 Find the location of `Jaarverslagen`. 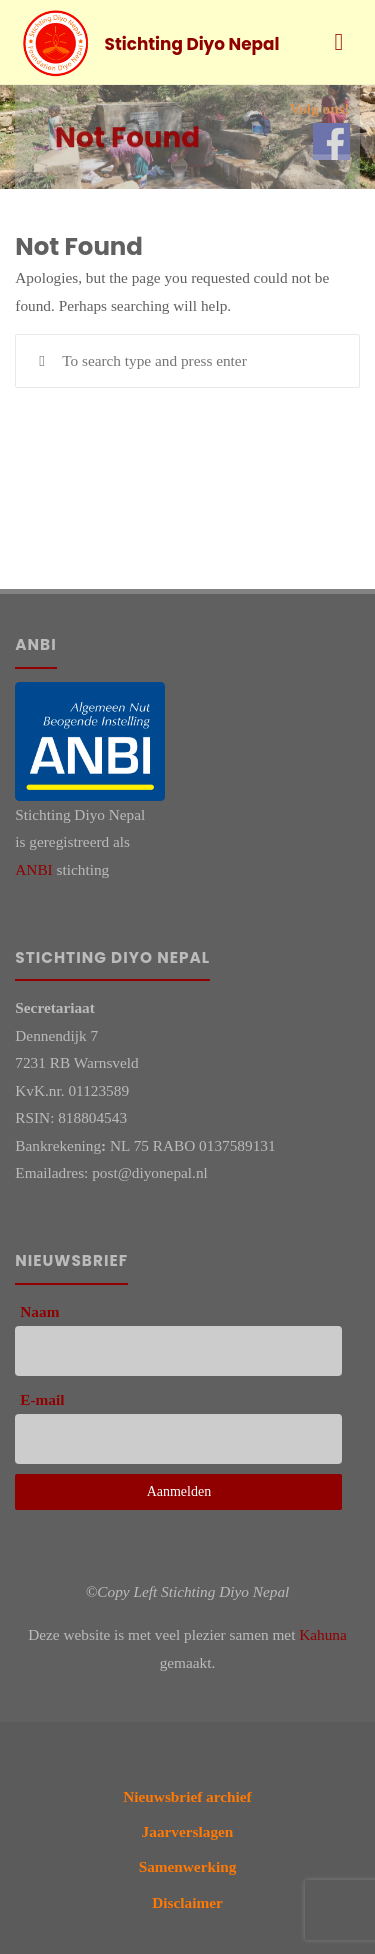

Jaarverslagen is located at coordinates (188, 1831).